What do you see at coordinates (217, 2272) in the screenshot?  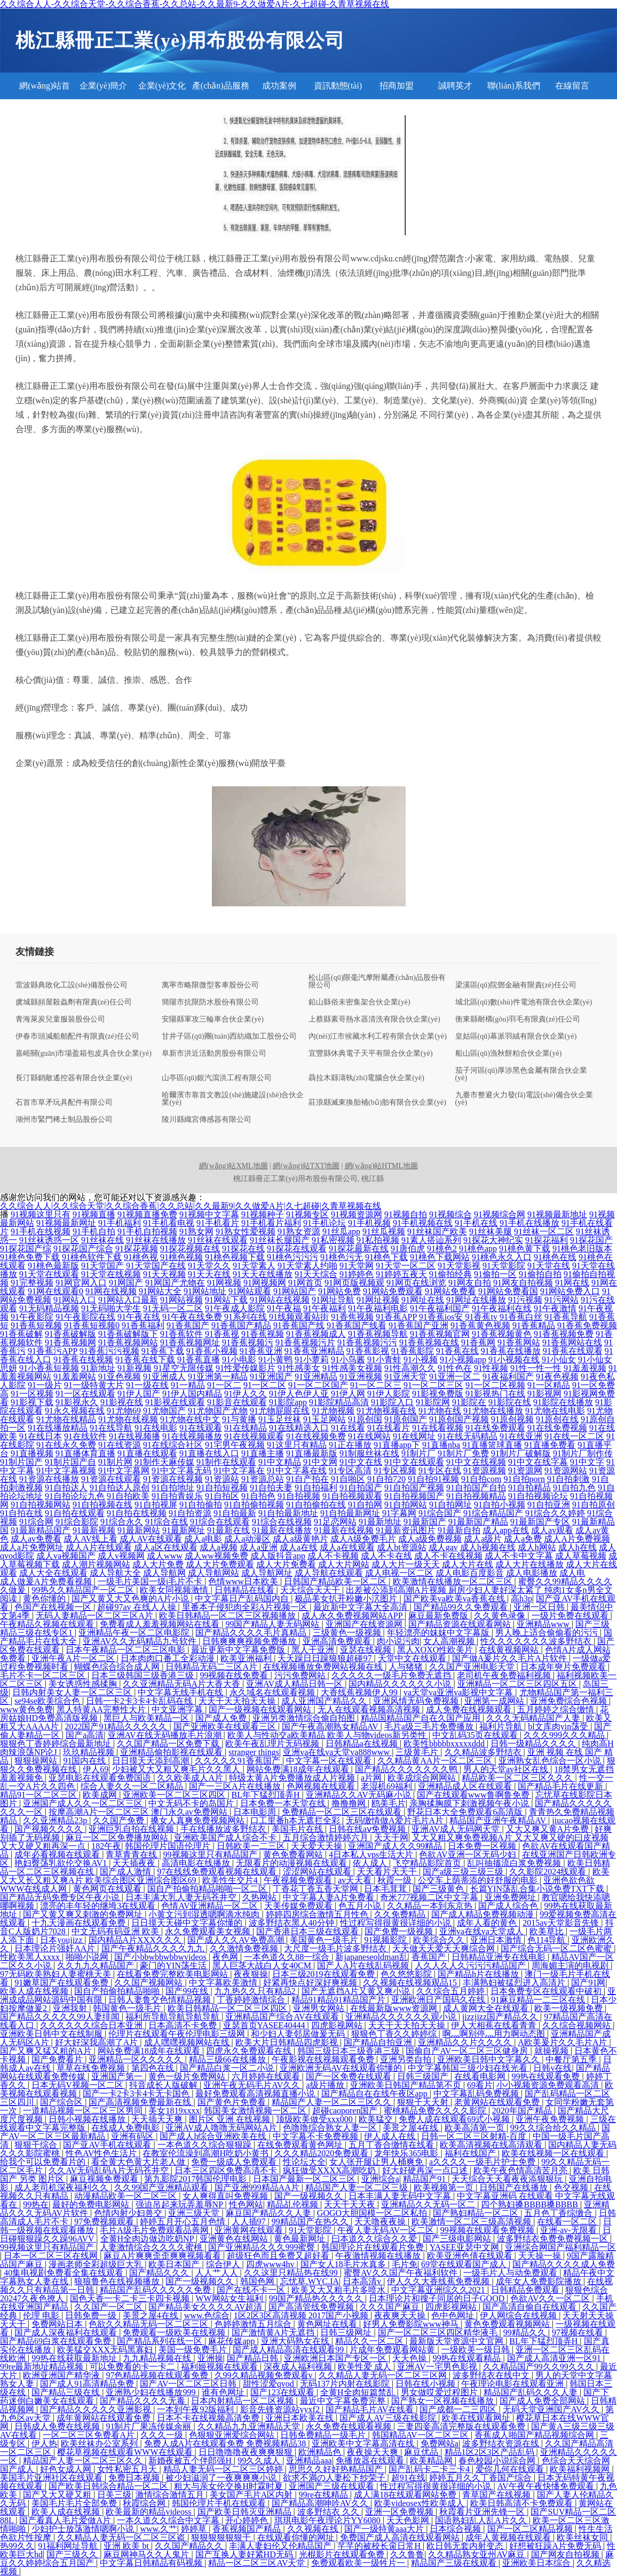 I see `人人艹人人` at bounding box center [217, 2272].